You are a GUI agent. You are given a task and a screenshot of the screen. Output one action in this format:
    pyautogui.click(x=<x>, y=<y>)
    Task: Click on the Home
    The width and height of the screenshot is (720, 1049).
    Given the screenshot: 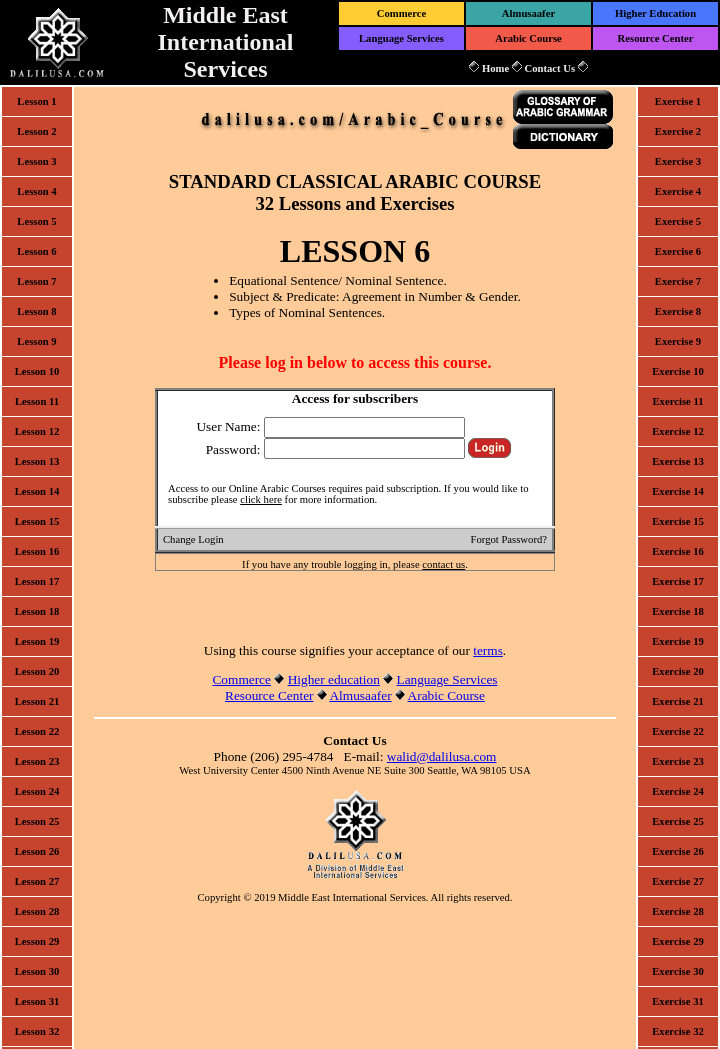 What is the action you would take?
    pyautogui.click(x=495, y=68)
    